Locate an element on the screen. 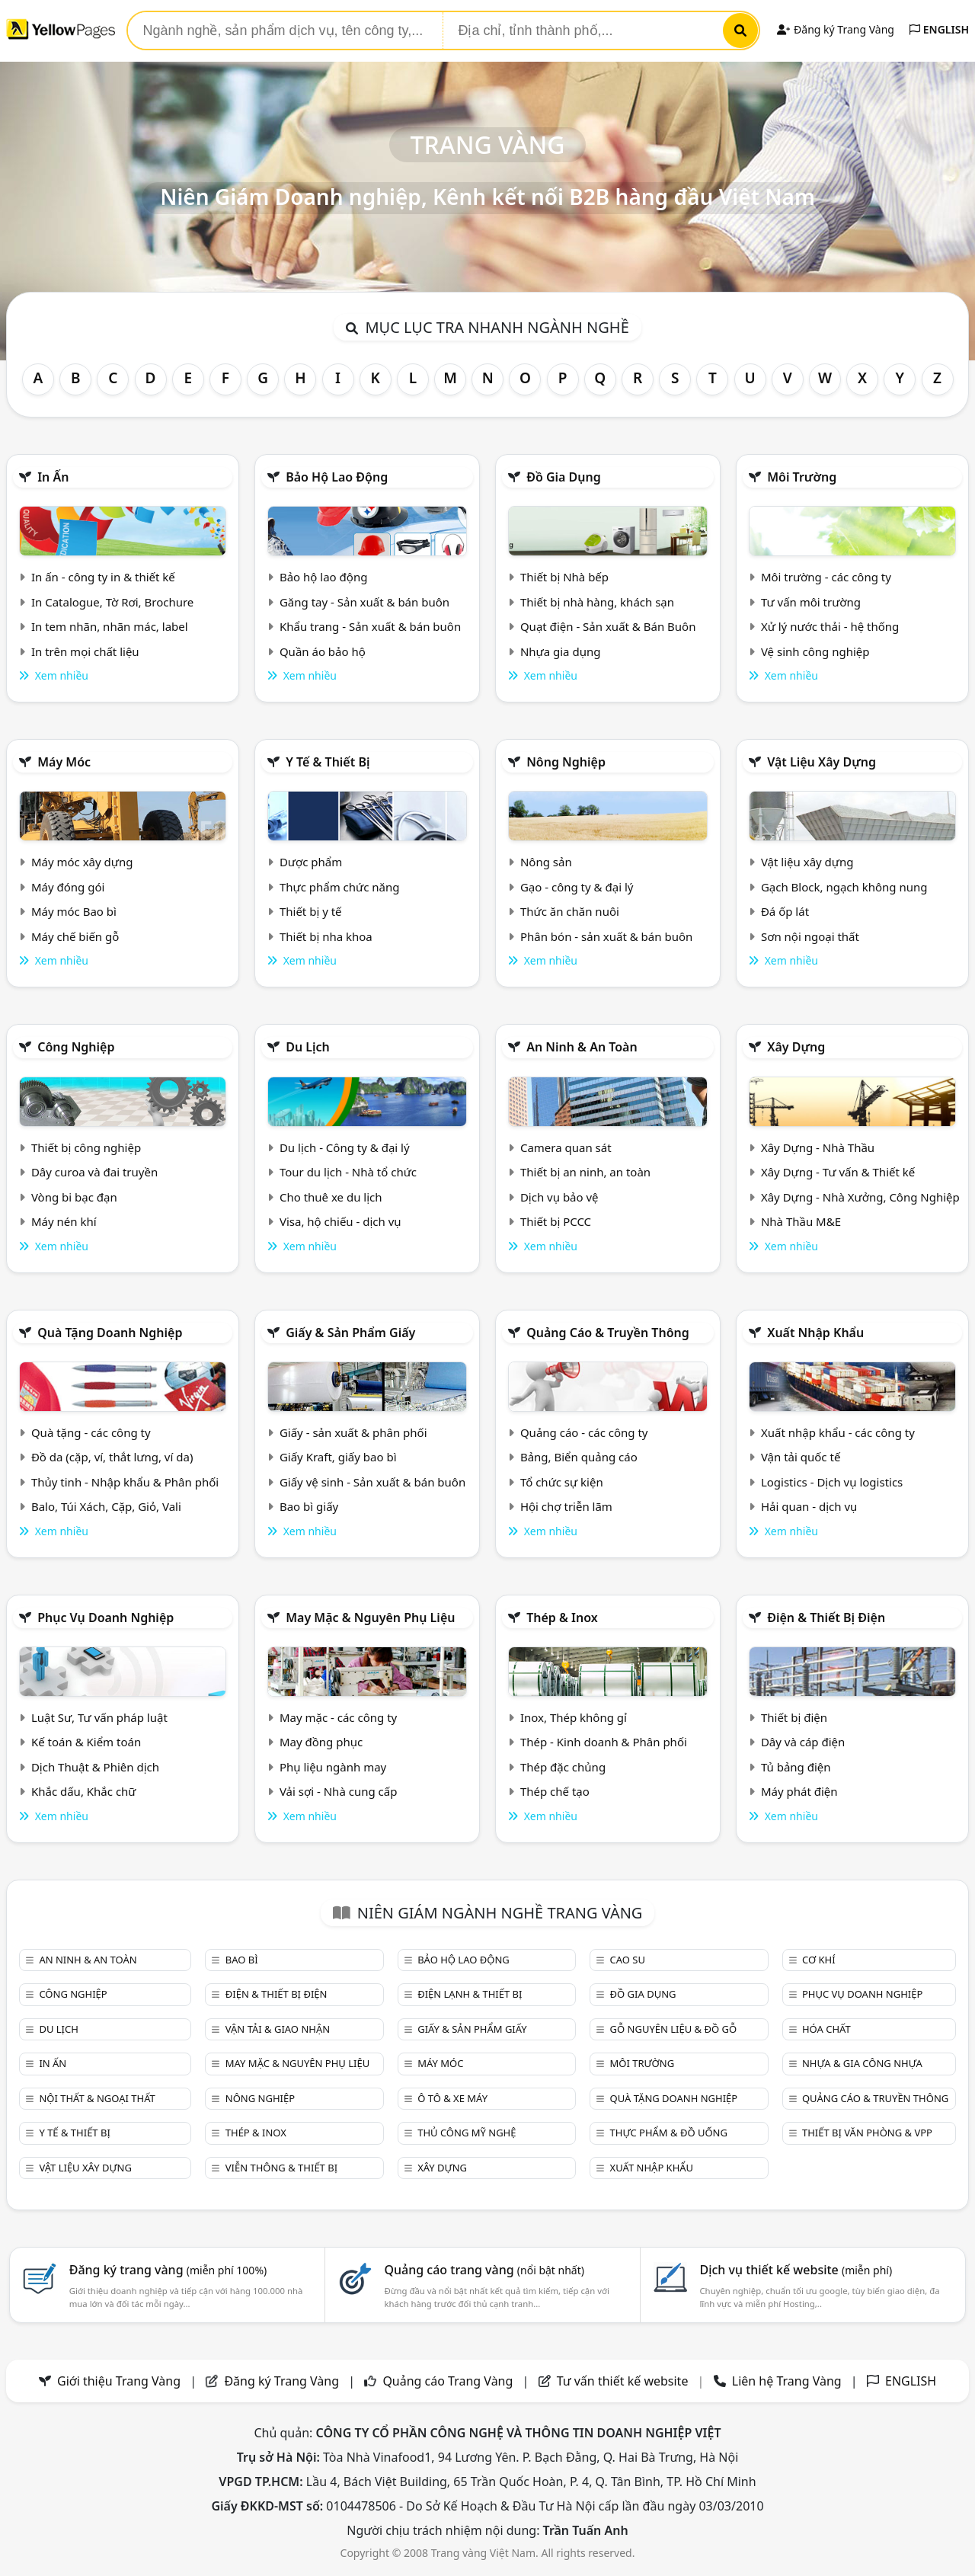 Image resolution: width=975 pixels, height=2576 pixels. Y tế & Thiết bị is located at coordinates (327, 762).